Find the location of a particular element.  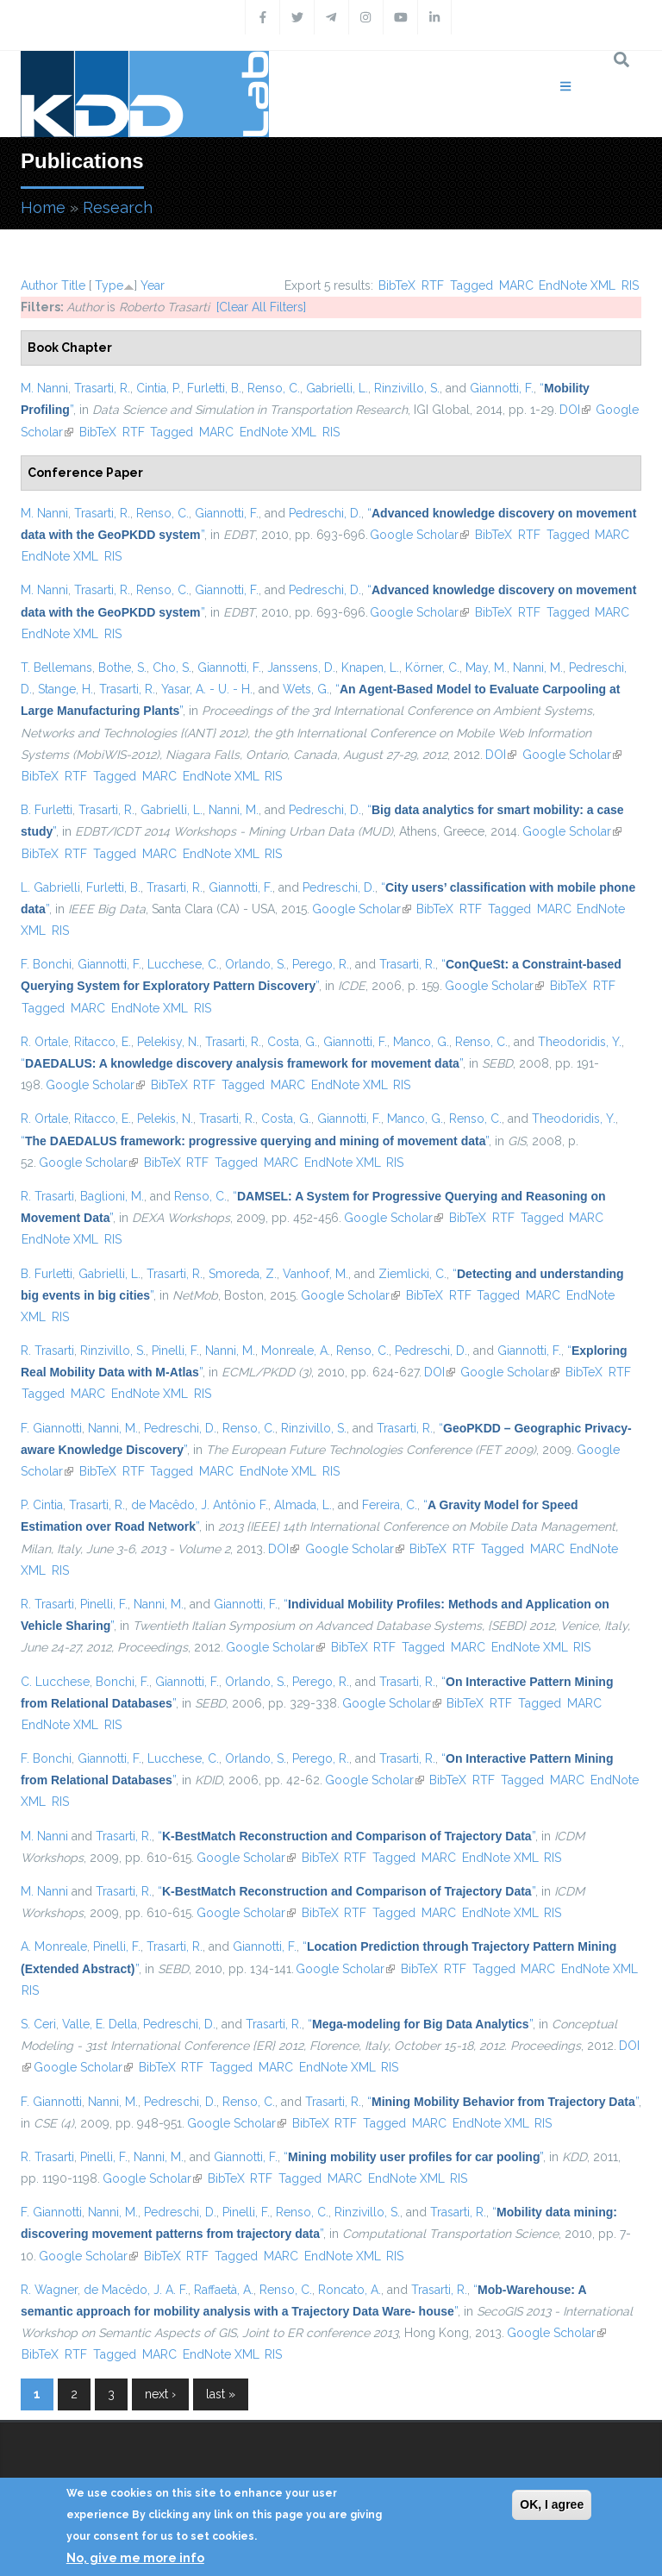

Cho, S. is located at coordinates (172, 667).